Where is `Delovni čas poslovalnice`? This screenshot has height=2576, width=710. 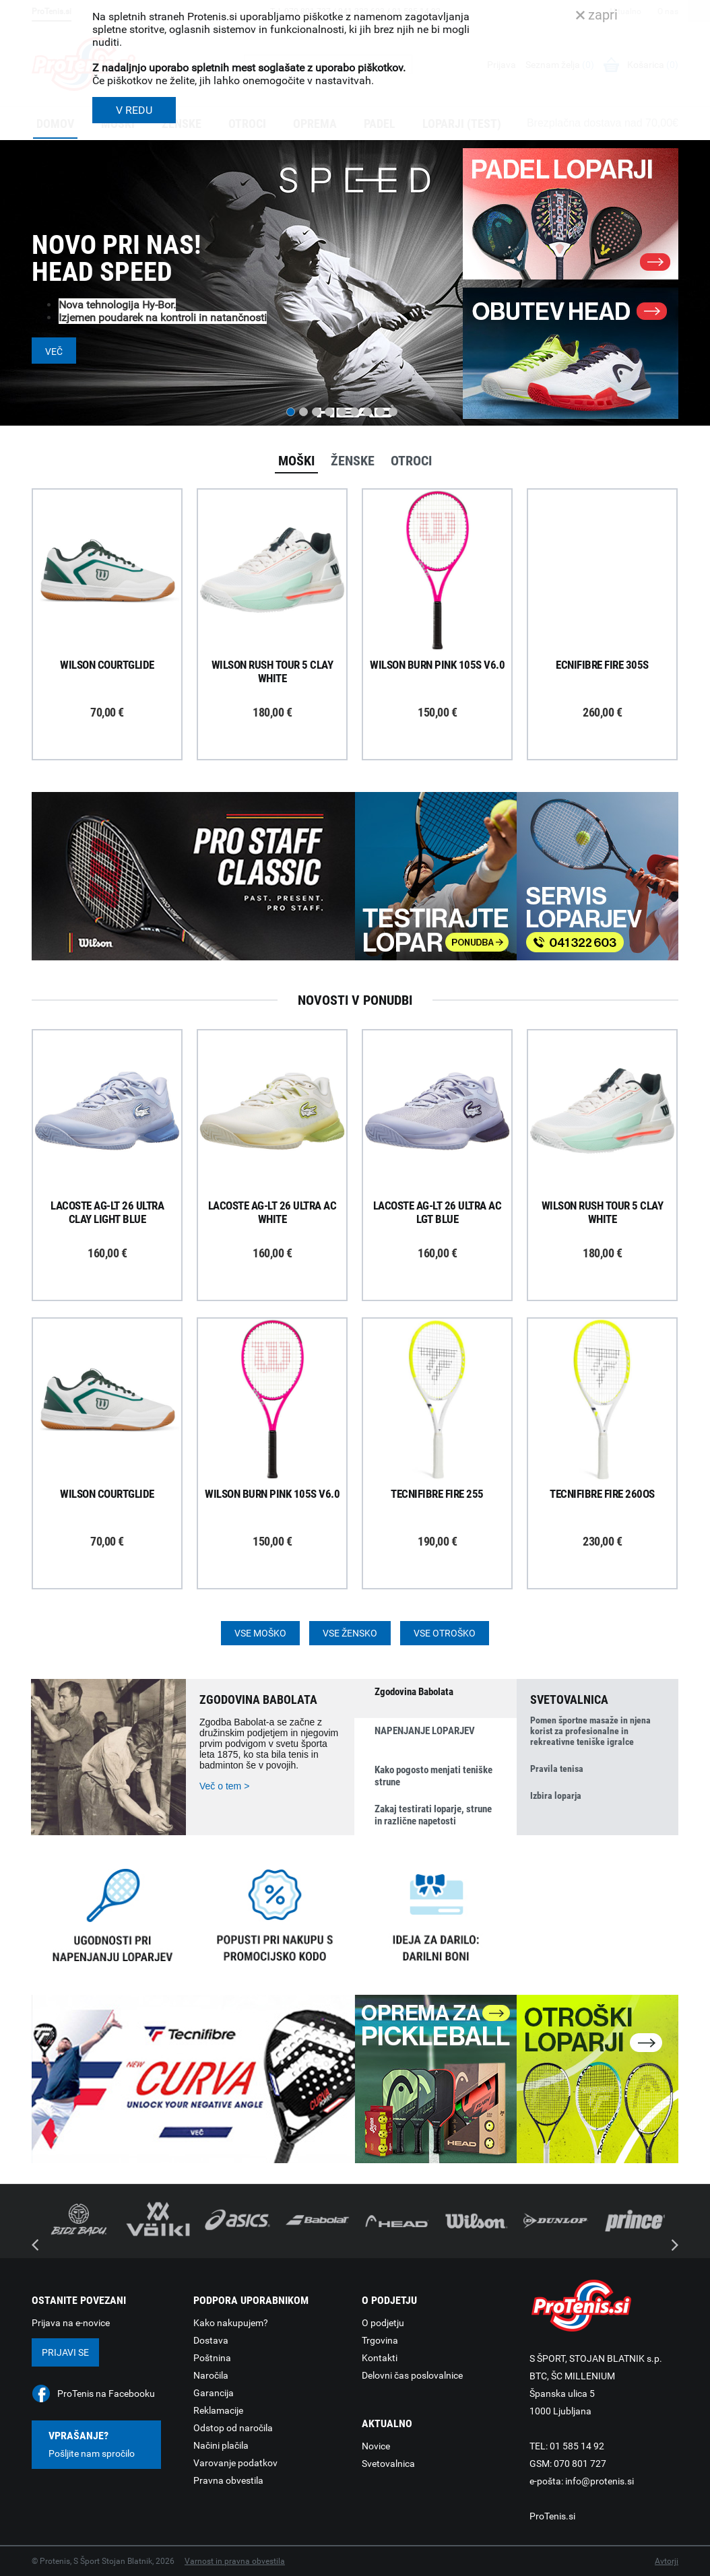 Delovni čas poslovalnice is located at coordinates (412, 2375).